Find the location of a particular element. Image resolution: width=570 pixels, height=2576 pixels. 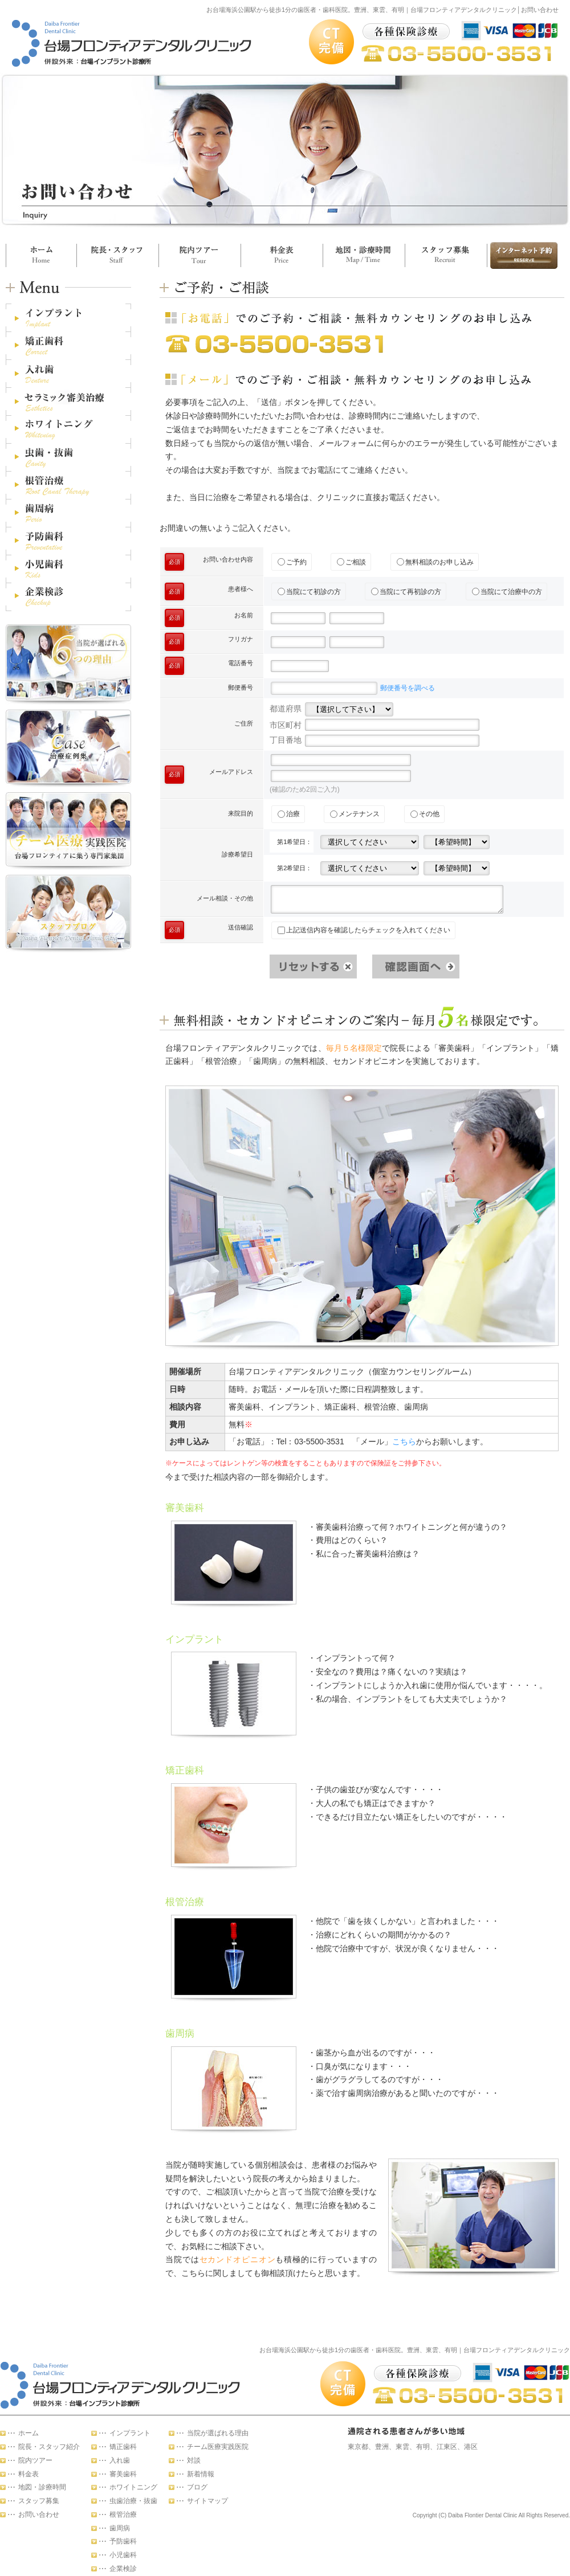

ご予約 is located at coordinates (292, 562).